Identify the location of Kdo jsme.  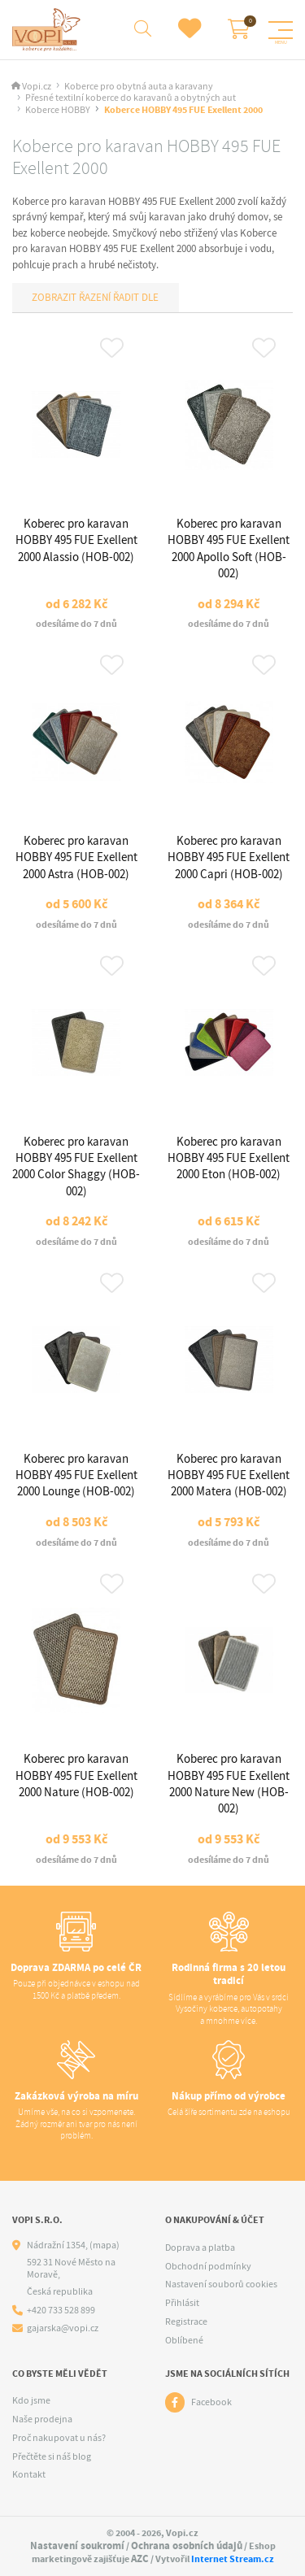
(31, 2400).